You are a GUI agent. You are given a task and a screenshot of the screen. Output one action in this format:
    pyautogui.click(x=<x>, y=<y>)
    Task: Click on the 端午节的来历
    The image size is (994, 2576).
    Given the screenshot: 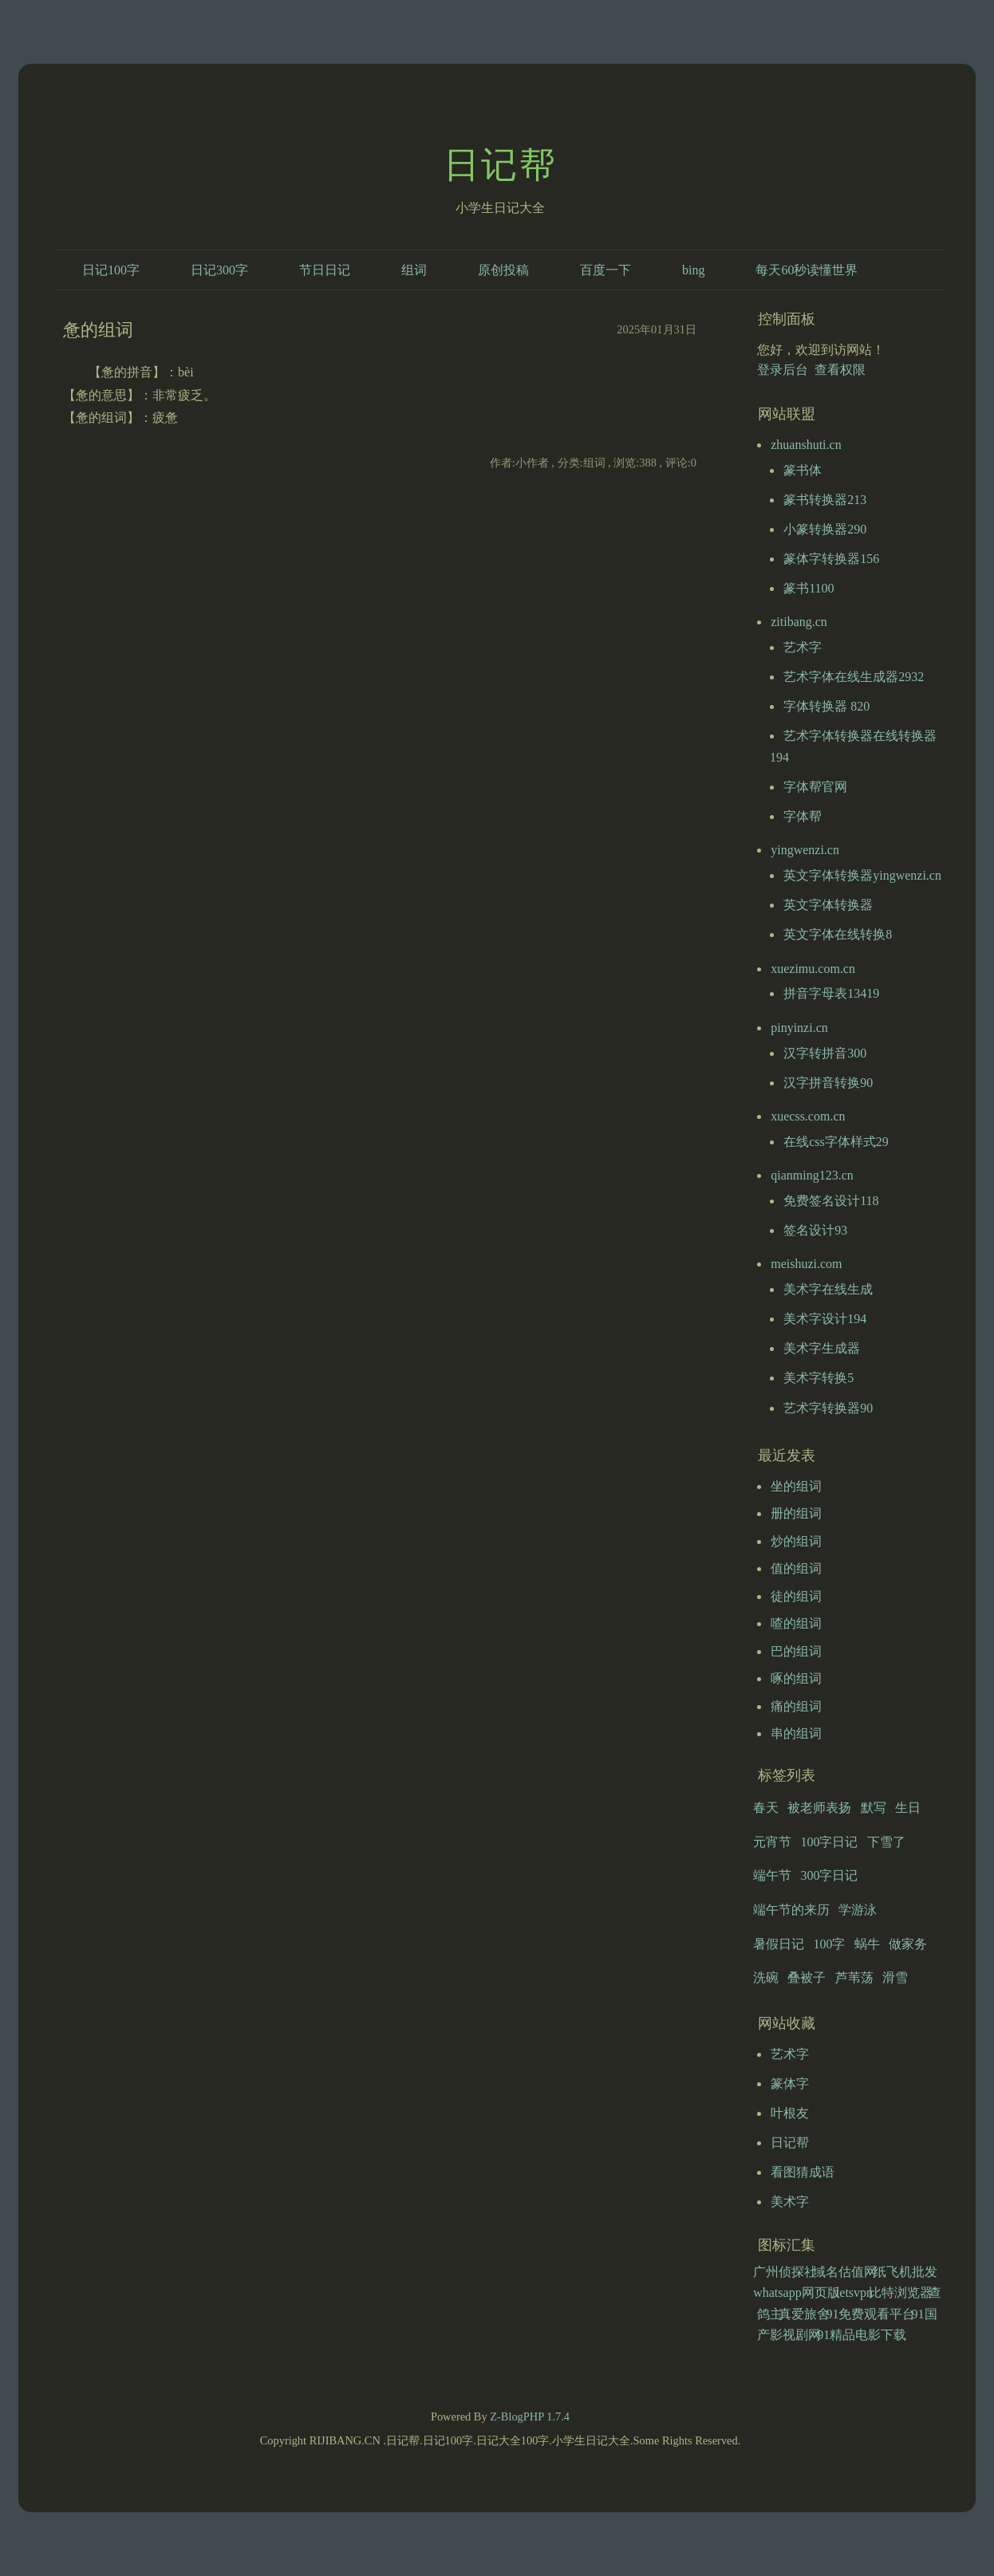 What is the action you would take?
    pyautogui.click(x=791, y=1909)
    